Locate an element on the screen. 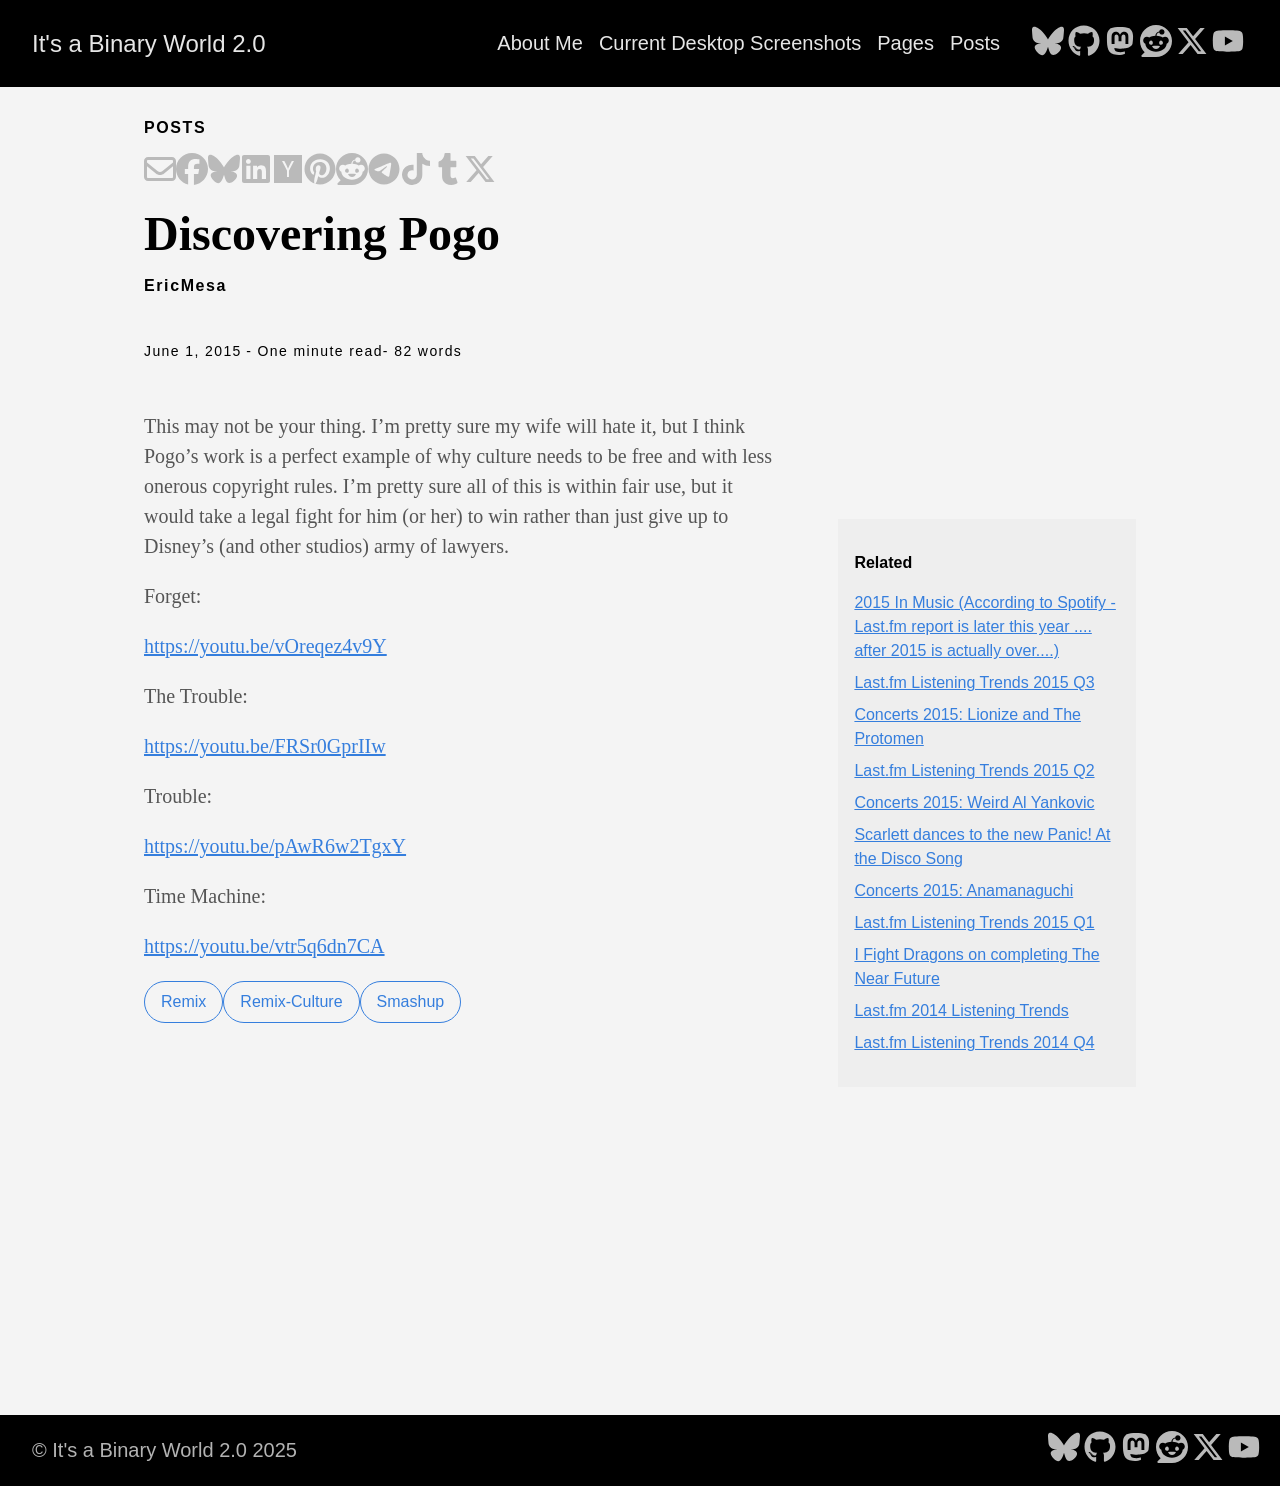 The image size is (1280, 1486). [Share on LinkedIn] is located at coordinates (256, 171).